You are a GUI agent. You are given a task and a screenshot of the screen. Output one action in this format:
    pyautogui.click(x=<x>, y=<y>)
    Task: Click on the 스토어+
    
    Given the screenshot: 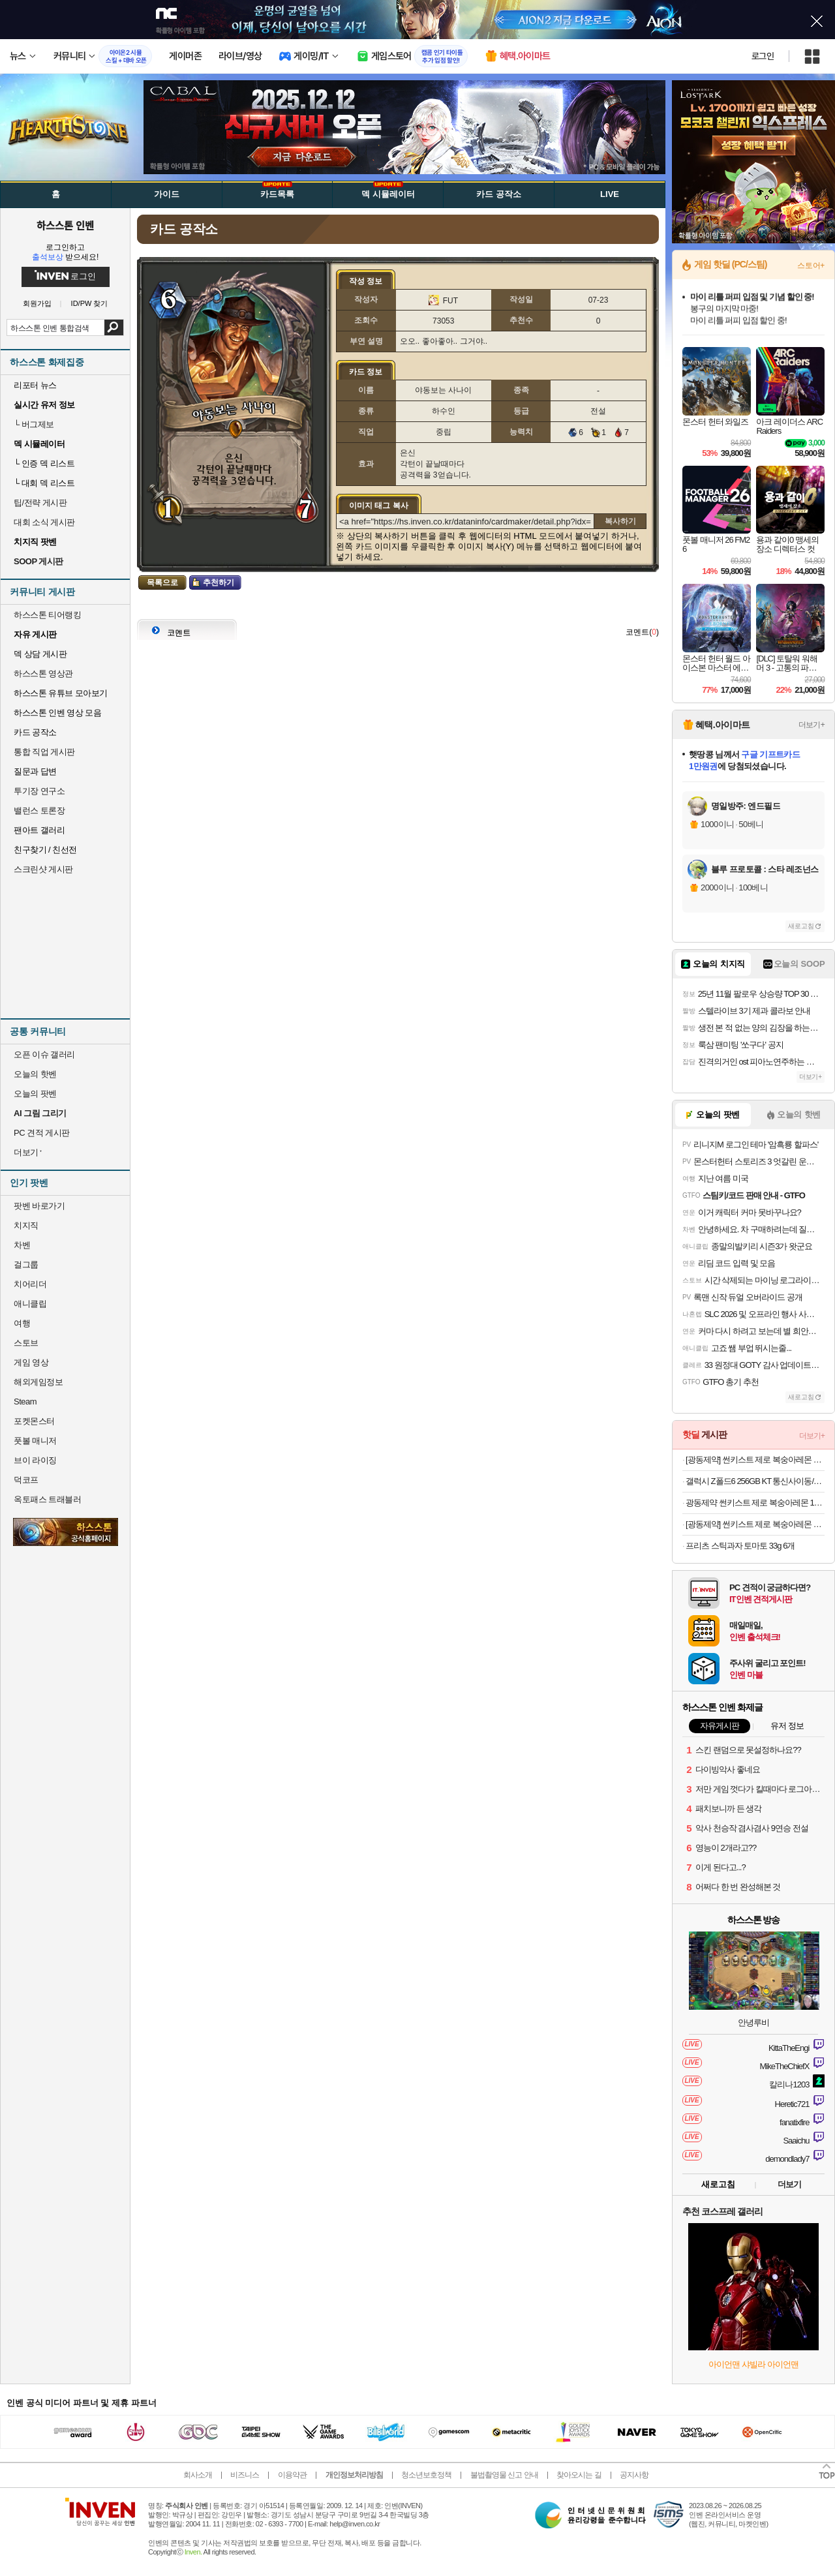 What is the action you would take?
    pyautogui.click(x=811, y=265)
    